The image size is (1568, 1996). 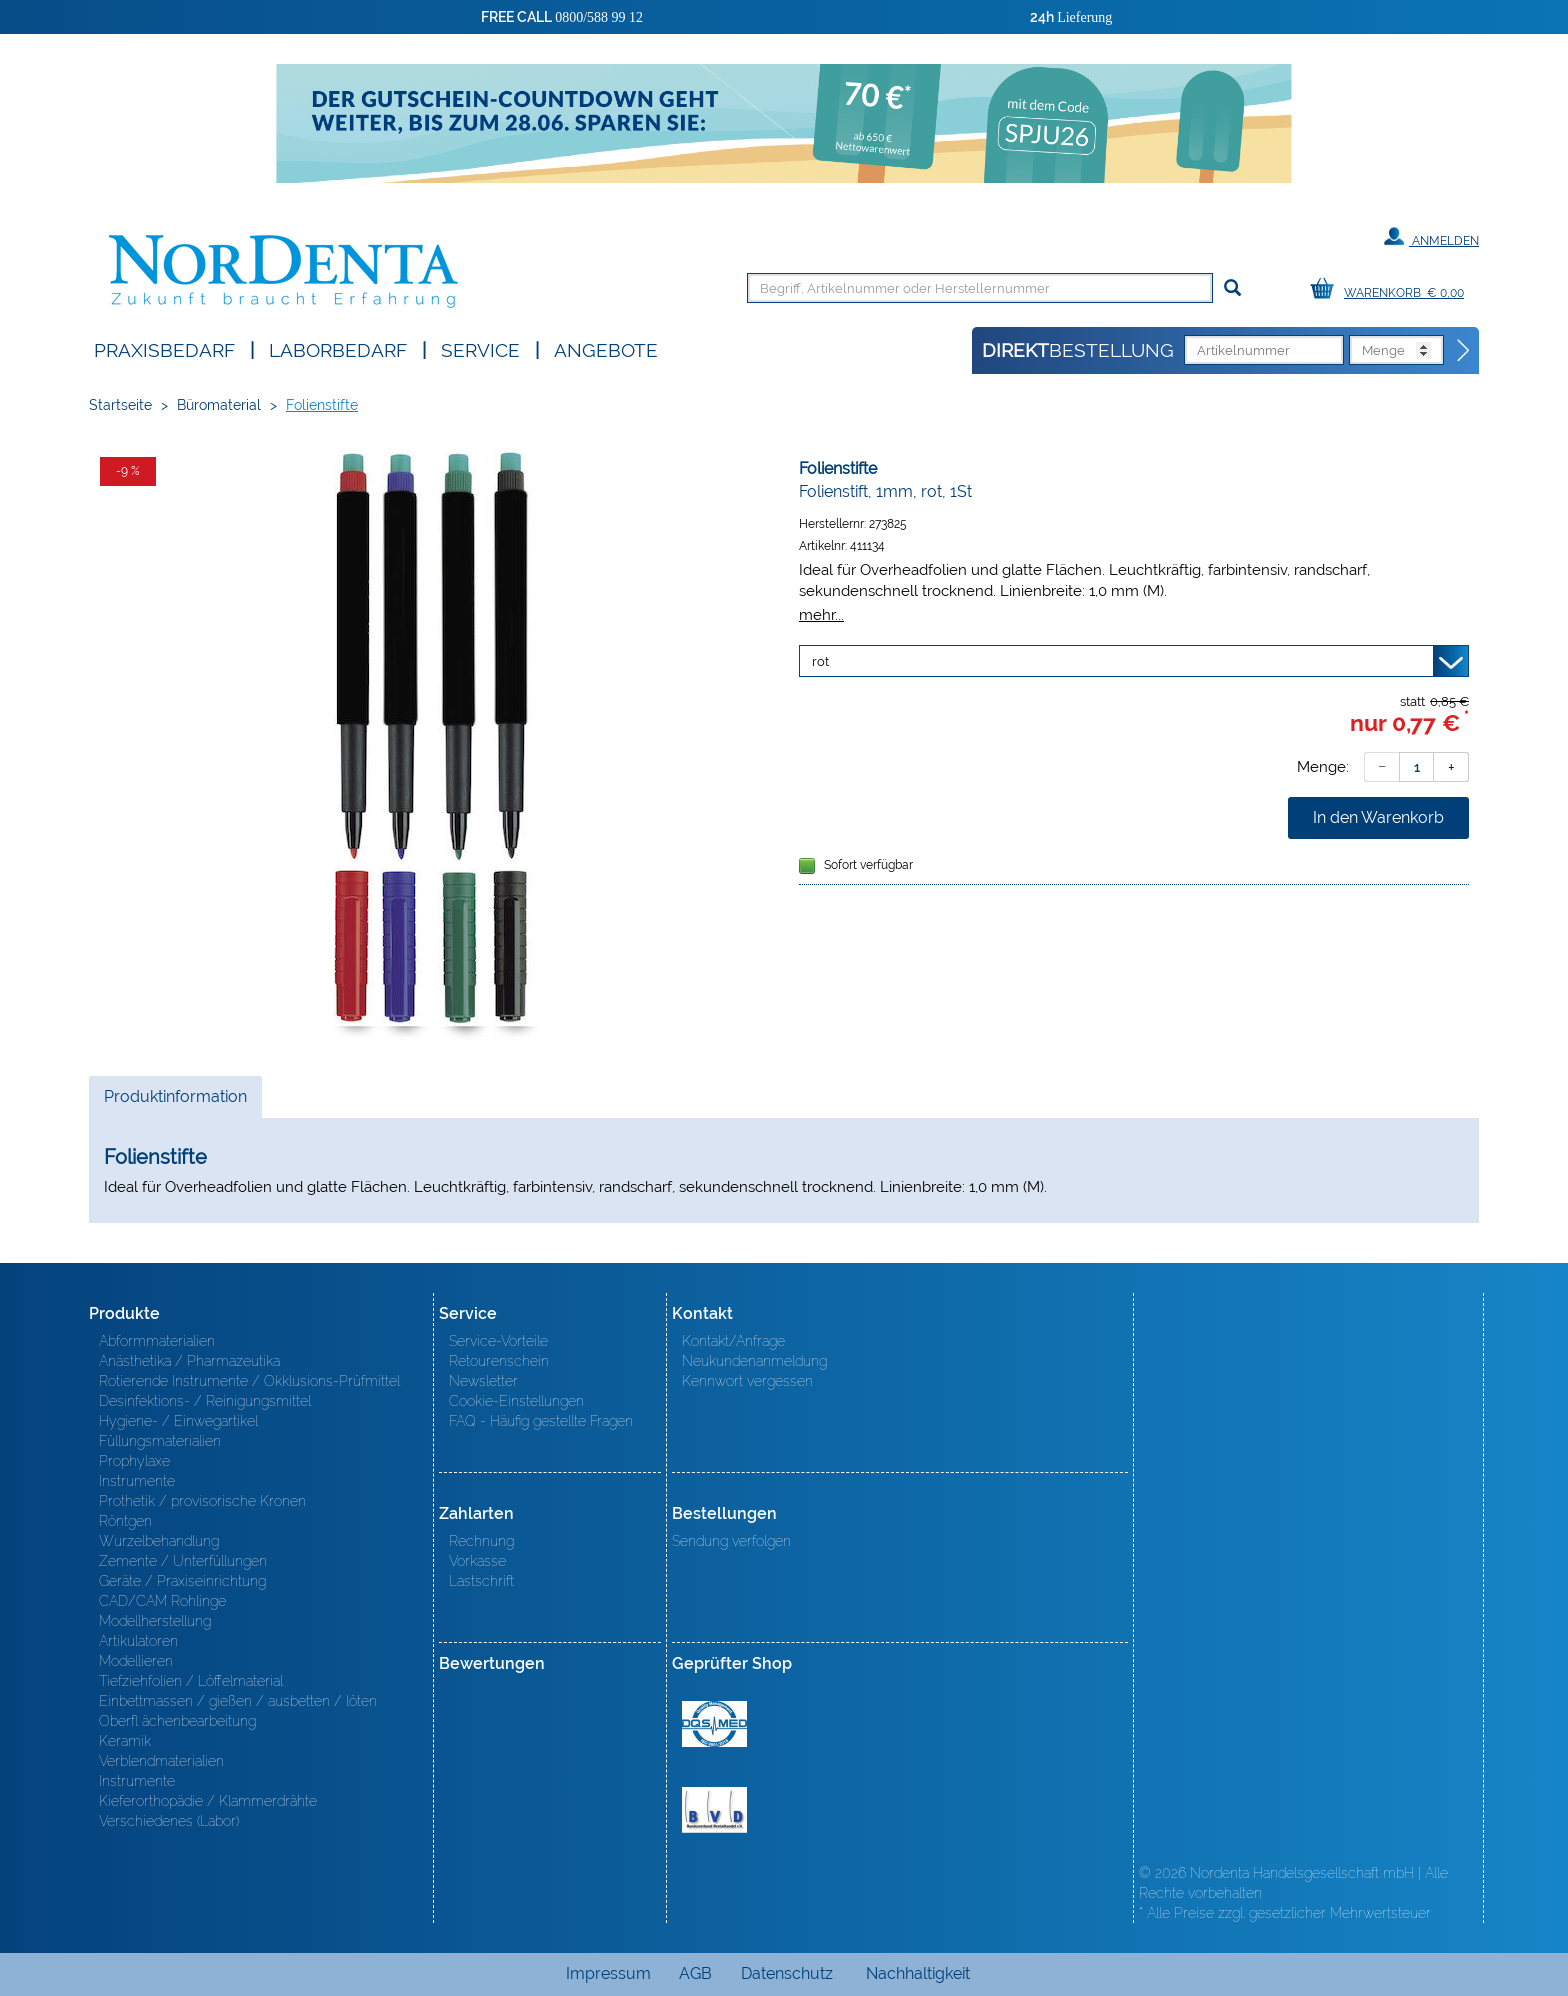 I want to click on Desinfektions- / Reinigungsmittel, so click(x=205, y=1401).